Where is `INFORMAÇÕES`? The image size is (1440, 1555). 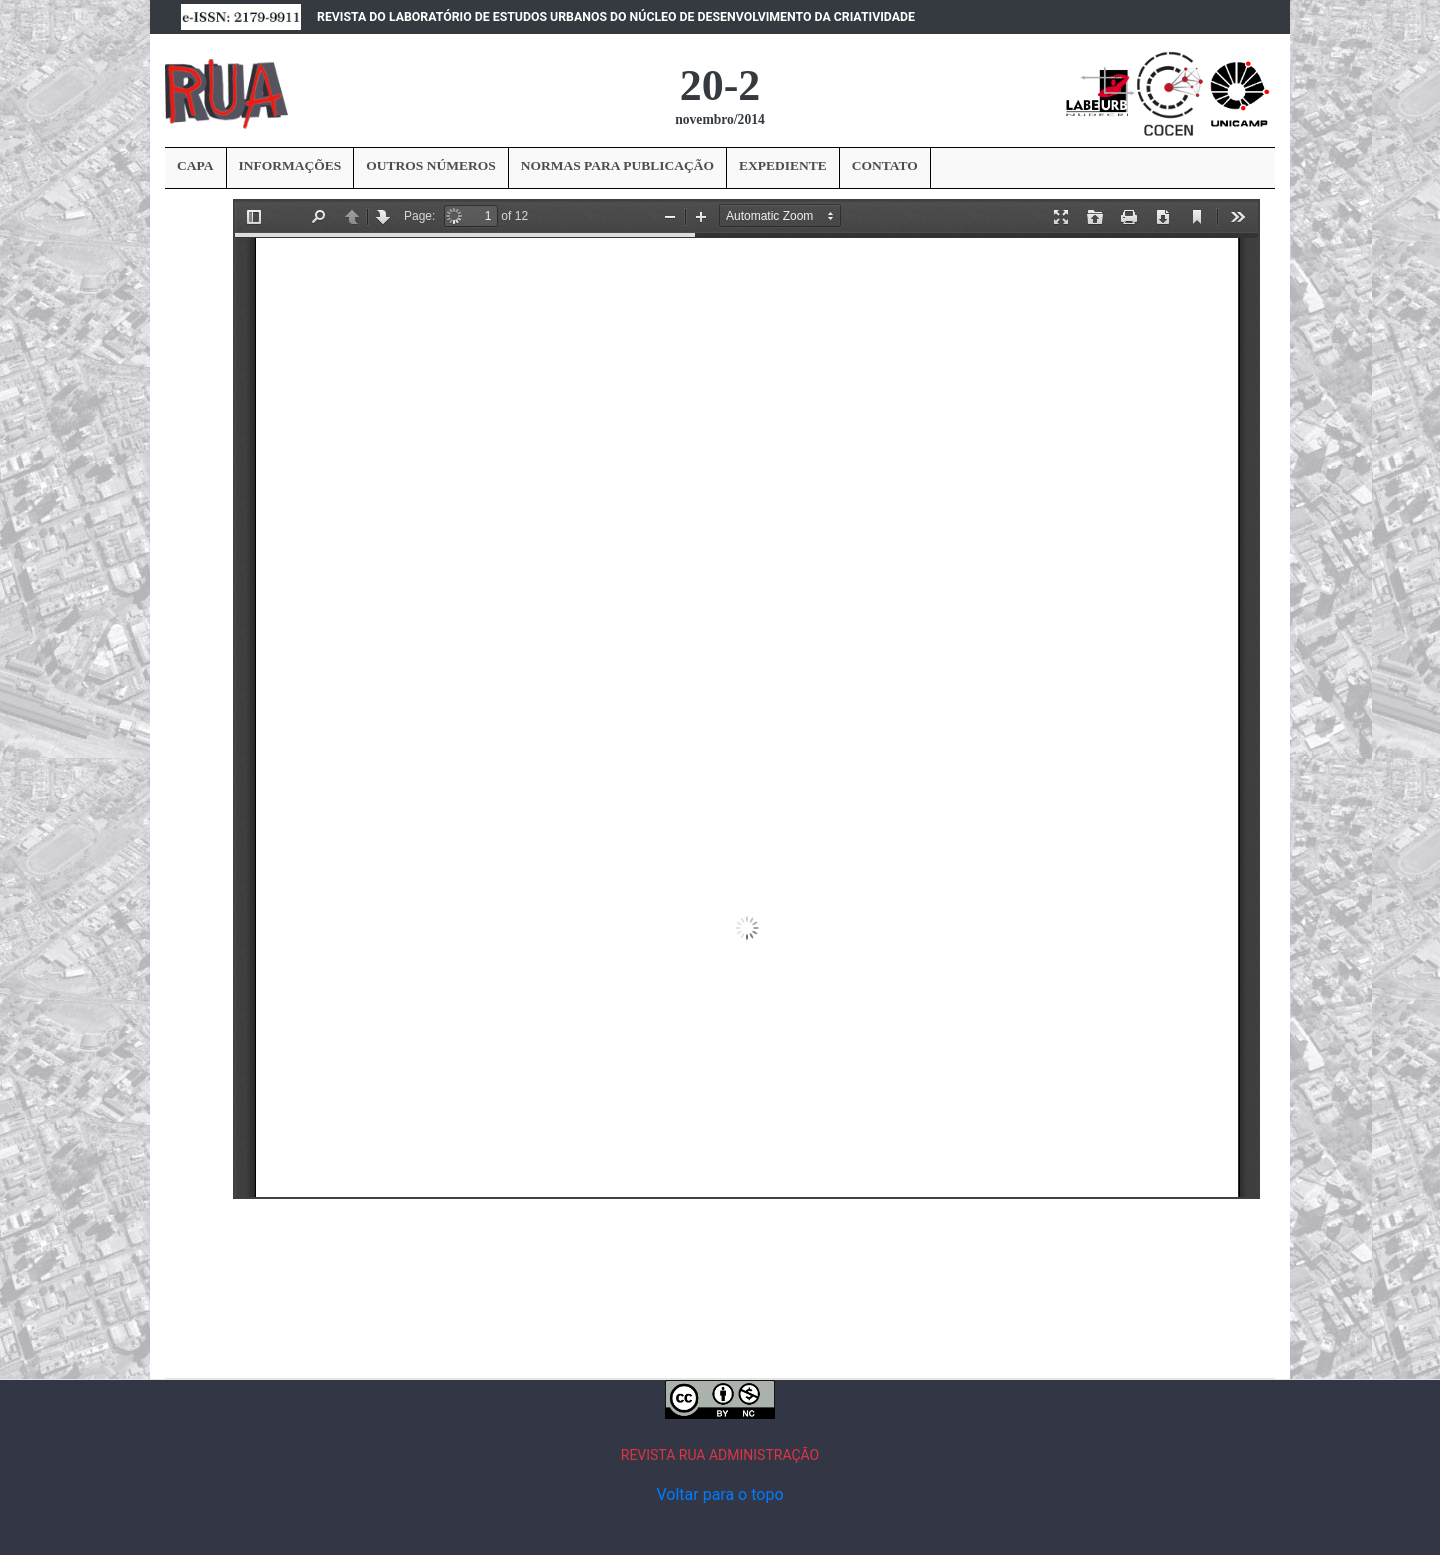 INFORMAÇÕES is located at coordinates (290, 165).